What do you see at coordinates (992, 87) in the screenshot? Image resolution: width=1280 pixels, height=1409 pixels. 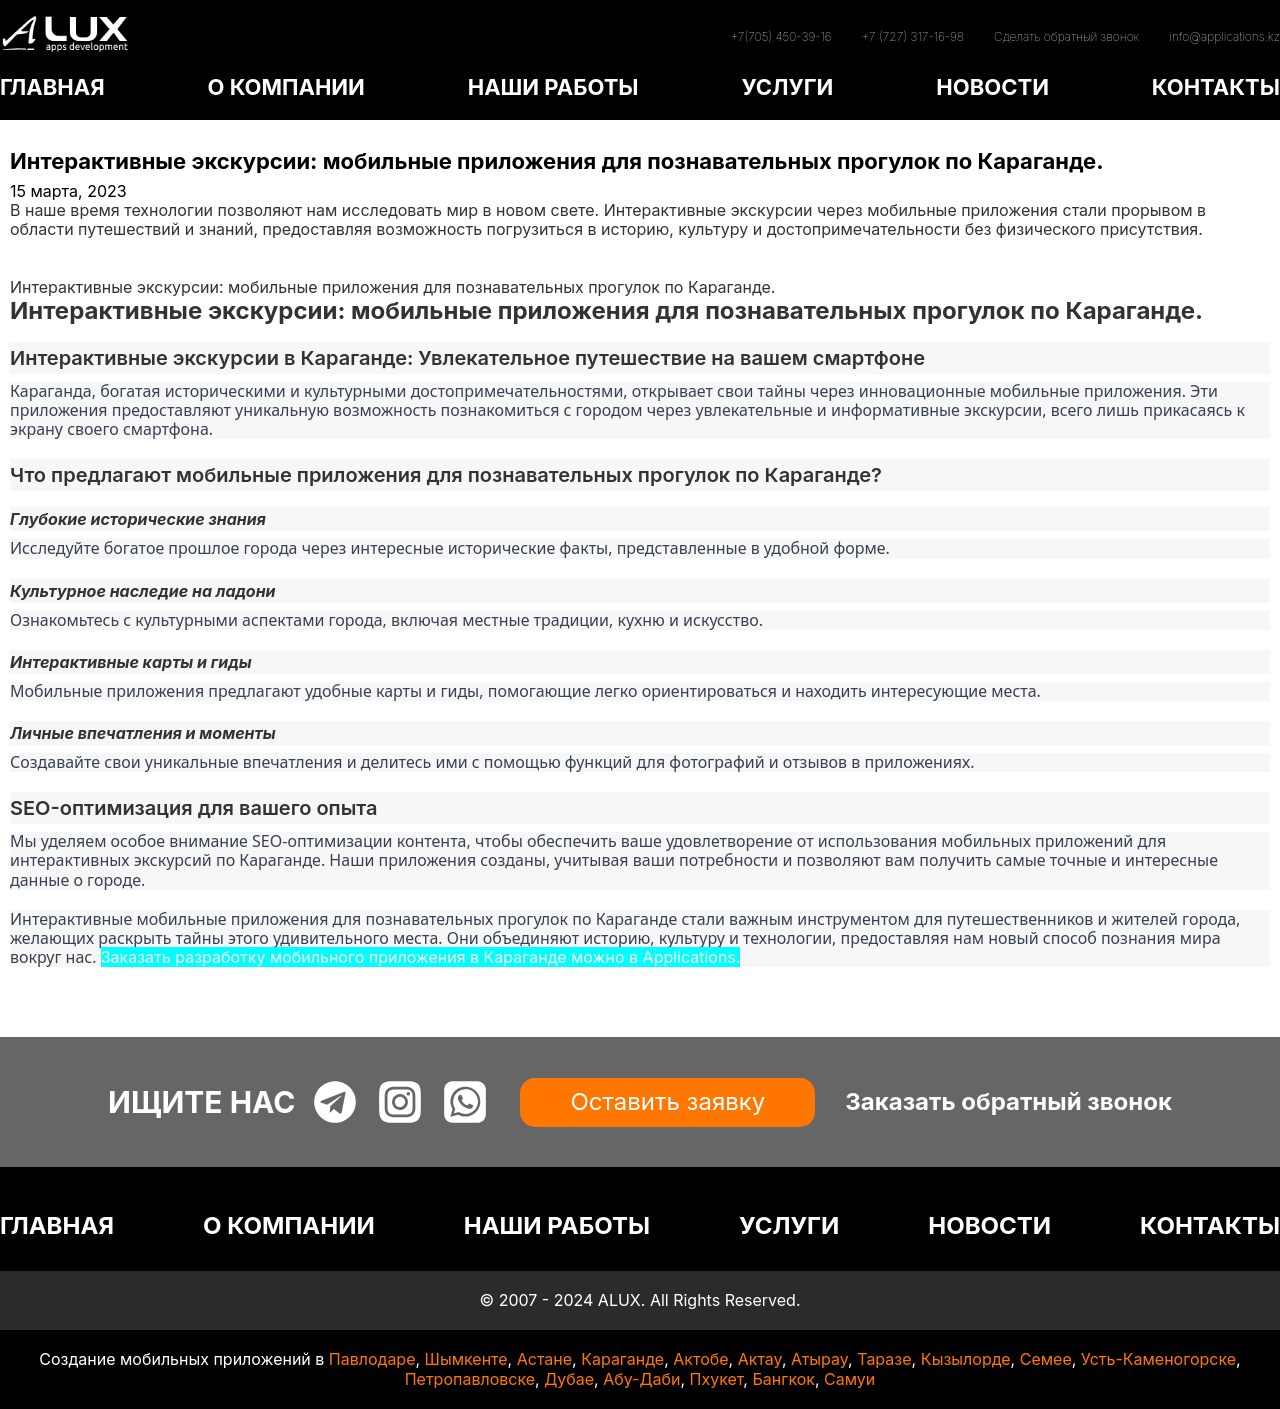 I see `НОВОСТИ` at bounding box center [992, 87].